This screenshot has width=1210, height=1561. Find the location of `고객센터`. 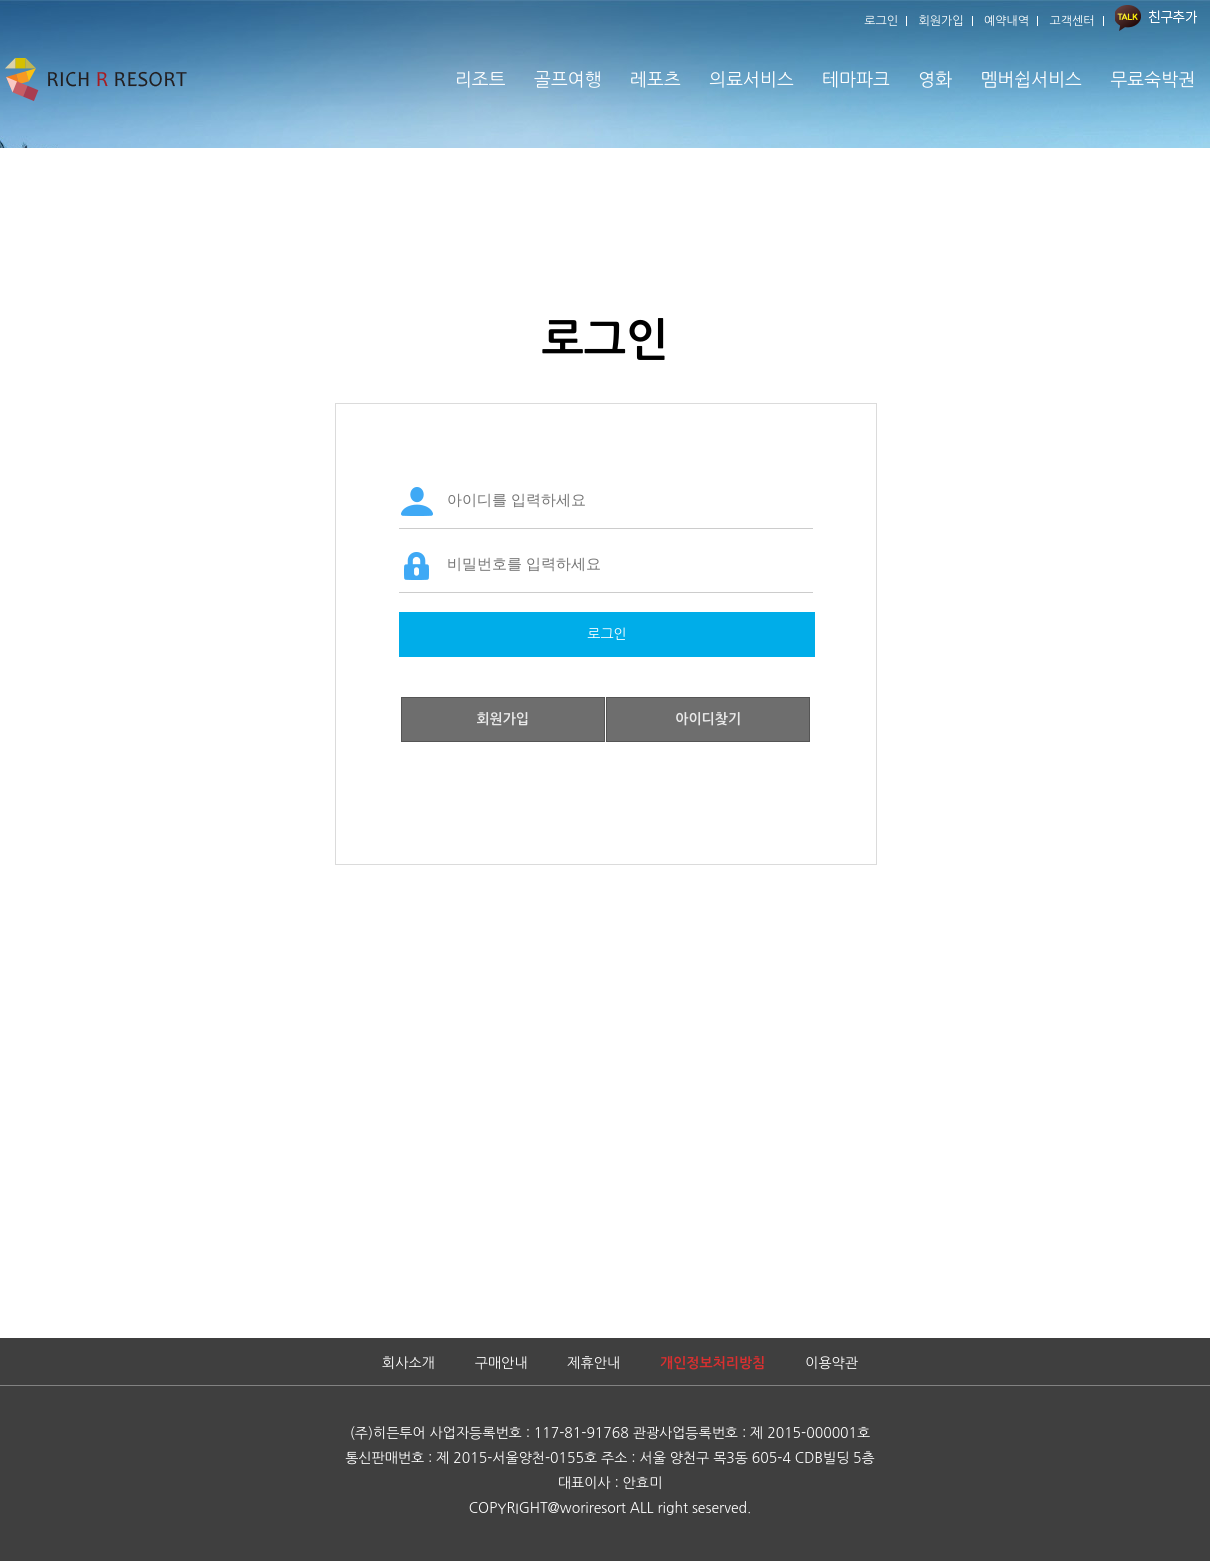

고객센터 is located at coordinates (1072, 21).